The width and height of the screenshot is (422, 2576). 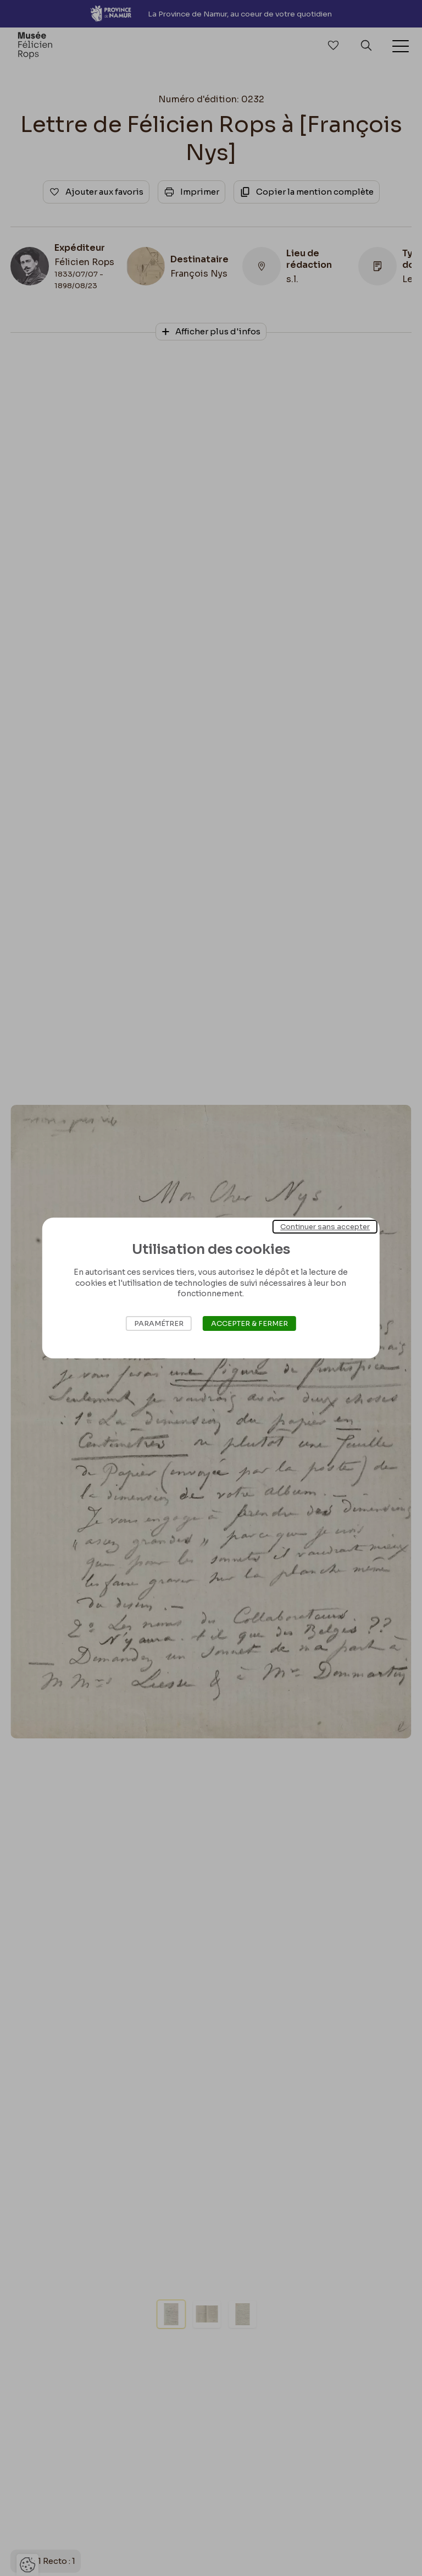 What do you see at coordinates (325, 1226) in the screenshot?
I see `Continuer sans accepter` at bounding box center [325, 1226].